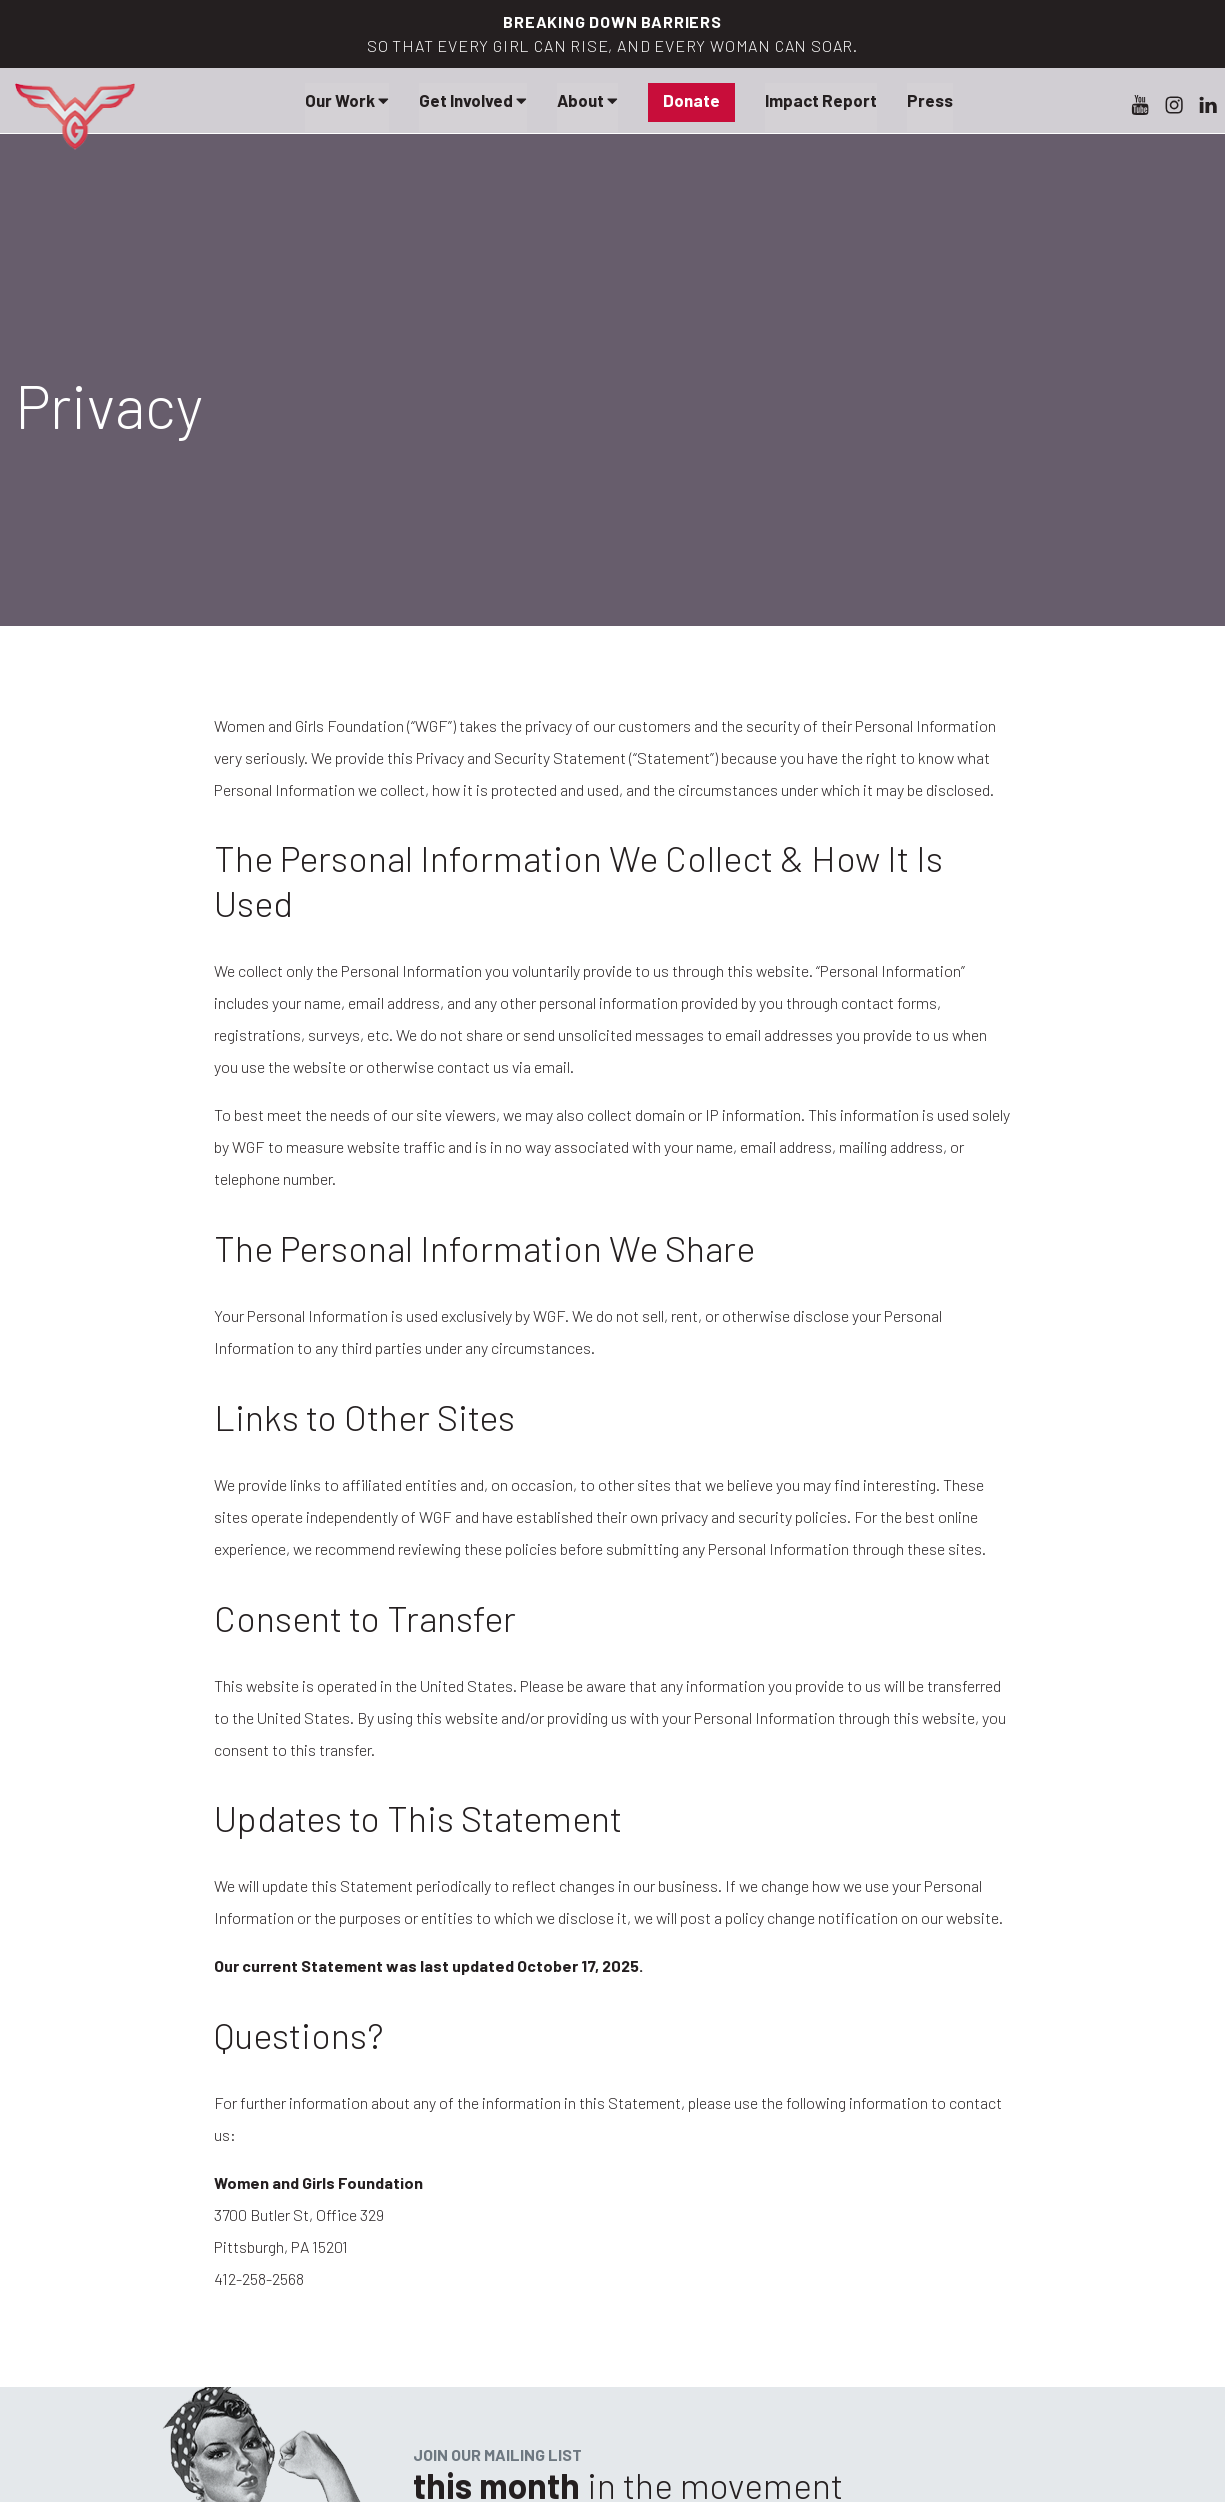  Describe the element at coordinates (930, 100) in the screenshot. I see `Press` at that location.